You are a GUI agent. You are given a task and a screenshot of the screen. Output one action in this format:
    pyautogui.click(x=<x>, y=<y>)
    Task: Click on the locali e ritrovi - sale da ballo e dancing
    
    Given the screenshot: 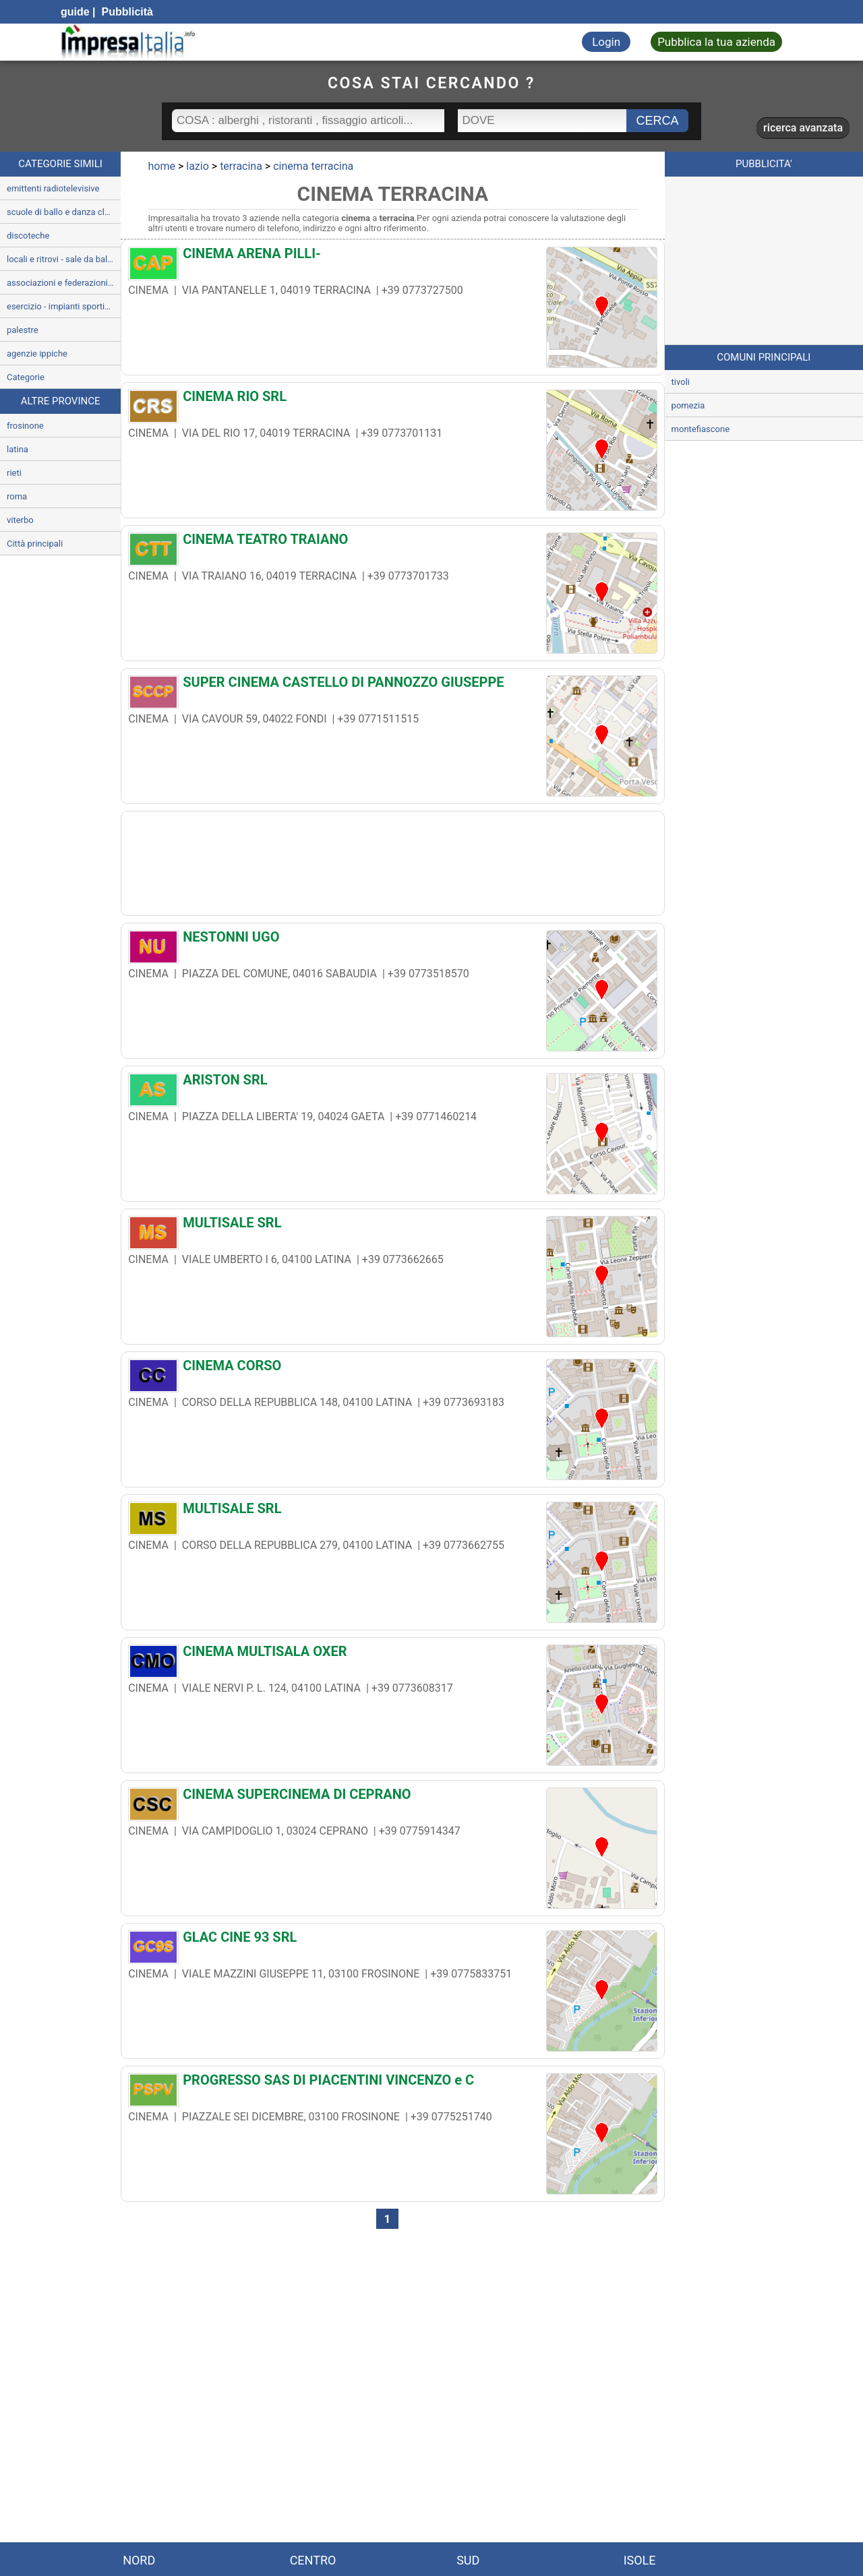 What is the action you would take?
    pyautogui.click(x=64, y=259)
    